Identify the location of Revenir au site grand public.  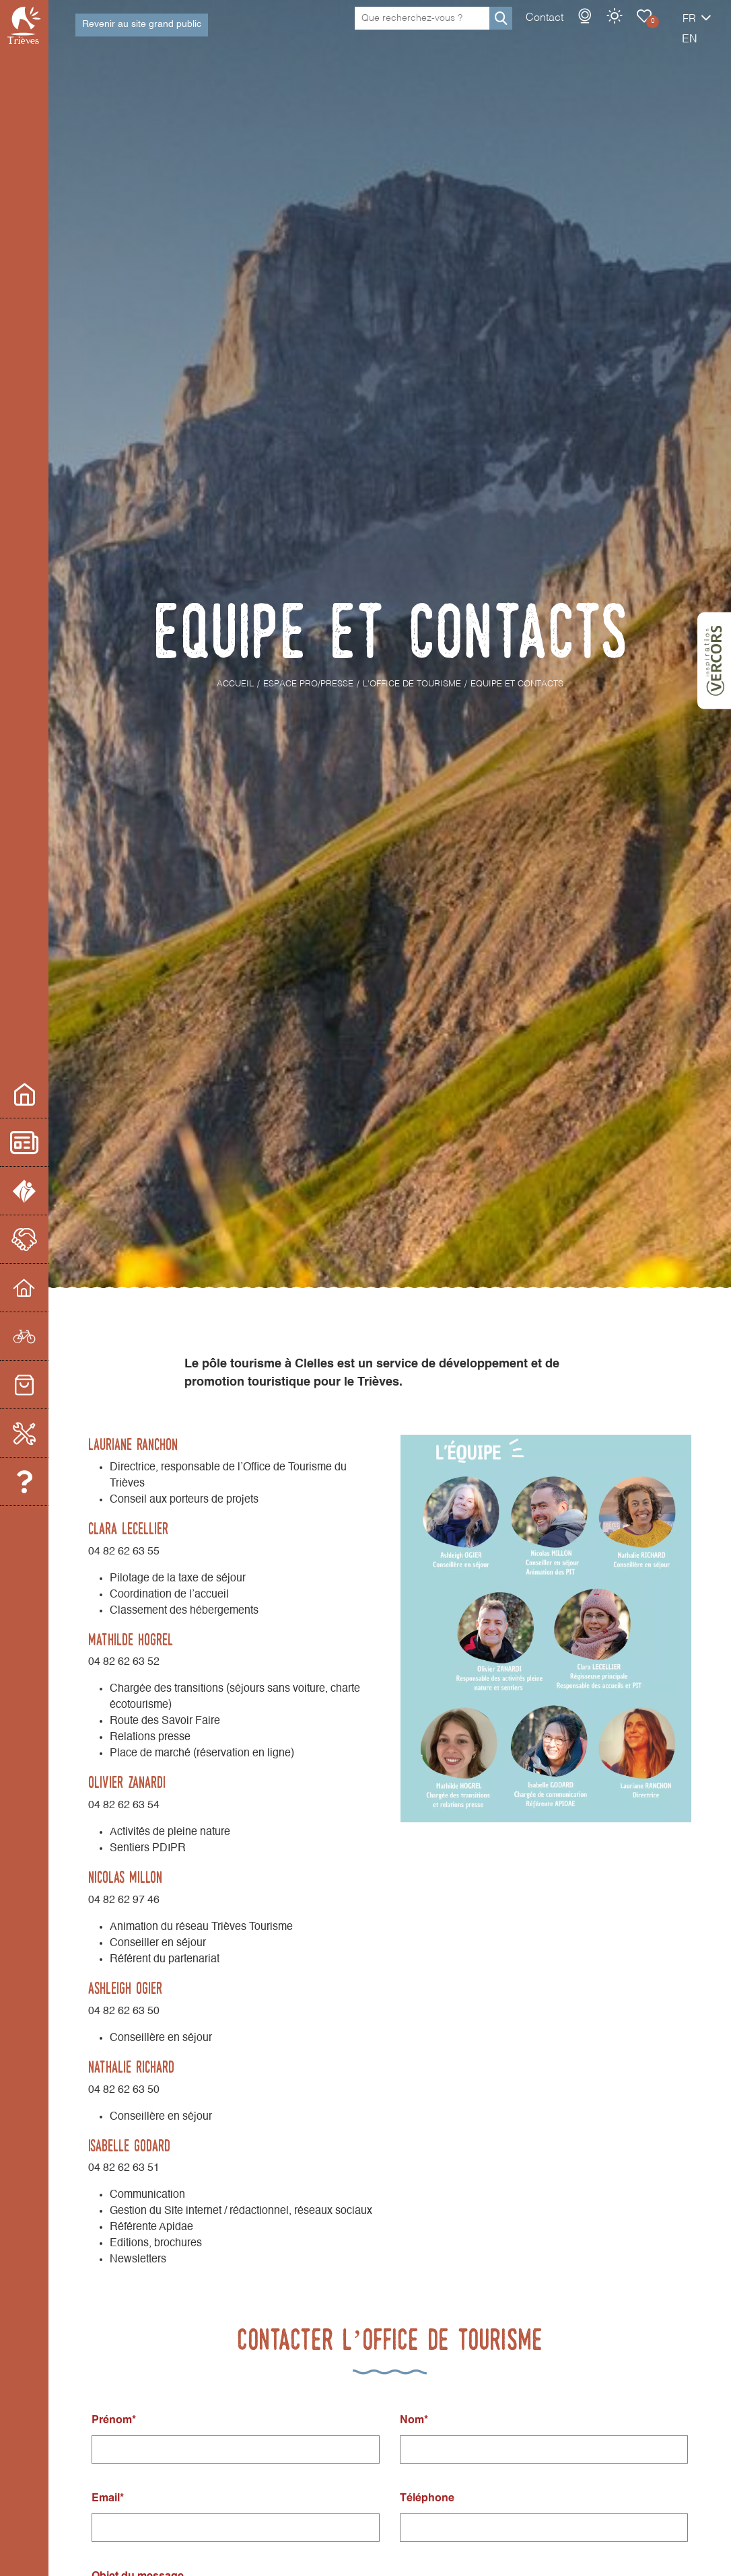
(141, 31).